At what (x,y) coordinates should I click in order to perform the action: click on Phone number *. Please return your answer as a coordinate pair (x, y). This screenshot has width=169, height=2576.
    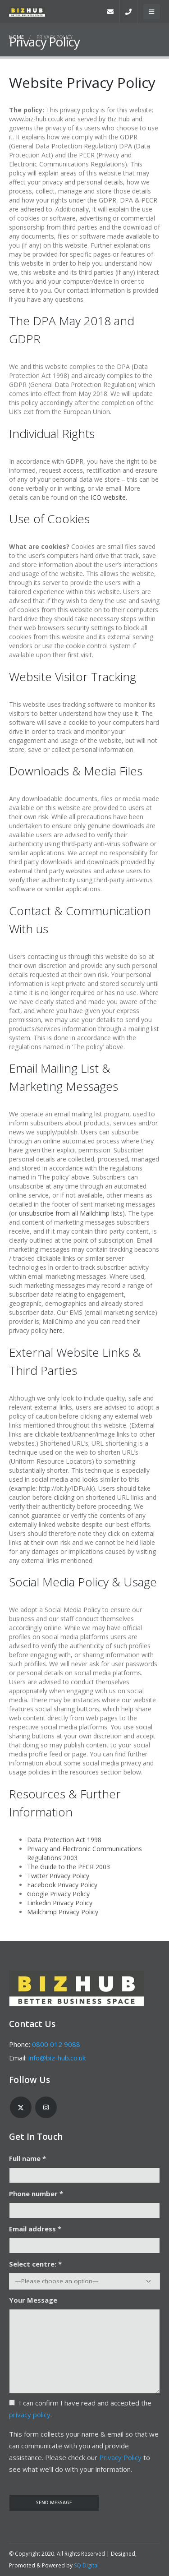
    Looking at the image, I should click on (36, 2193).